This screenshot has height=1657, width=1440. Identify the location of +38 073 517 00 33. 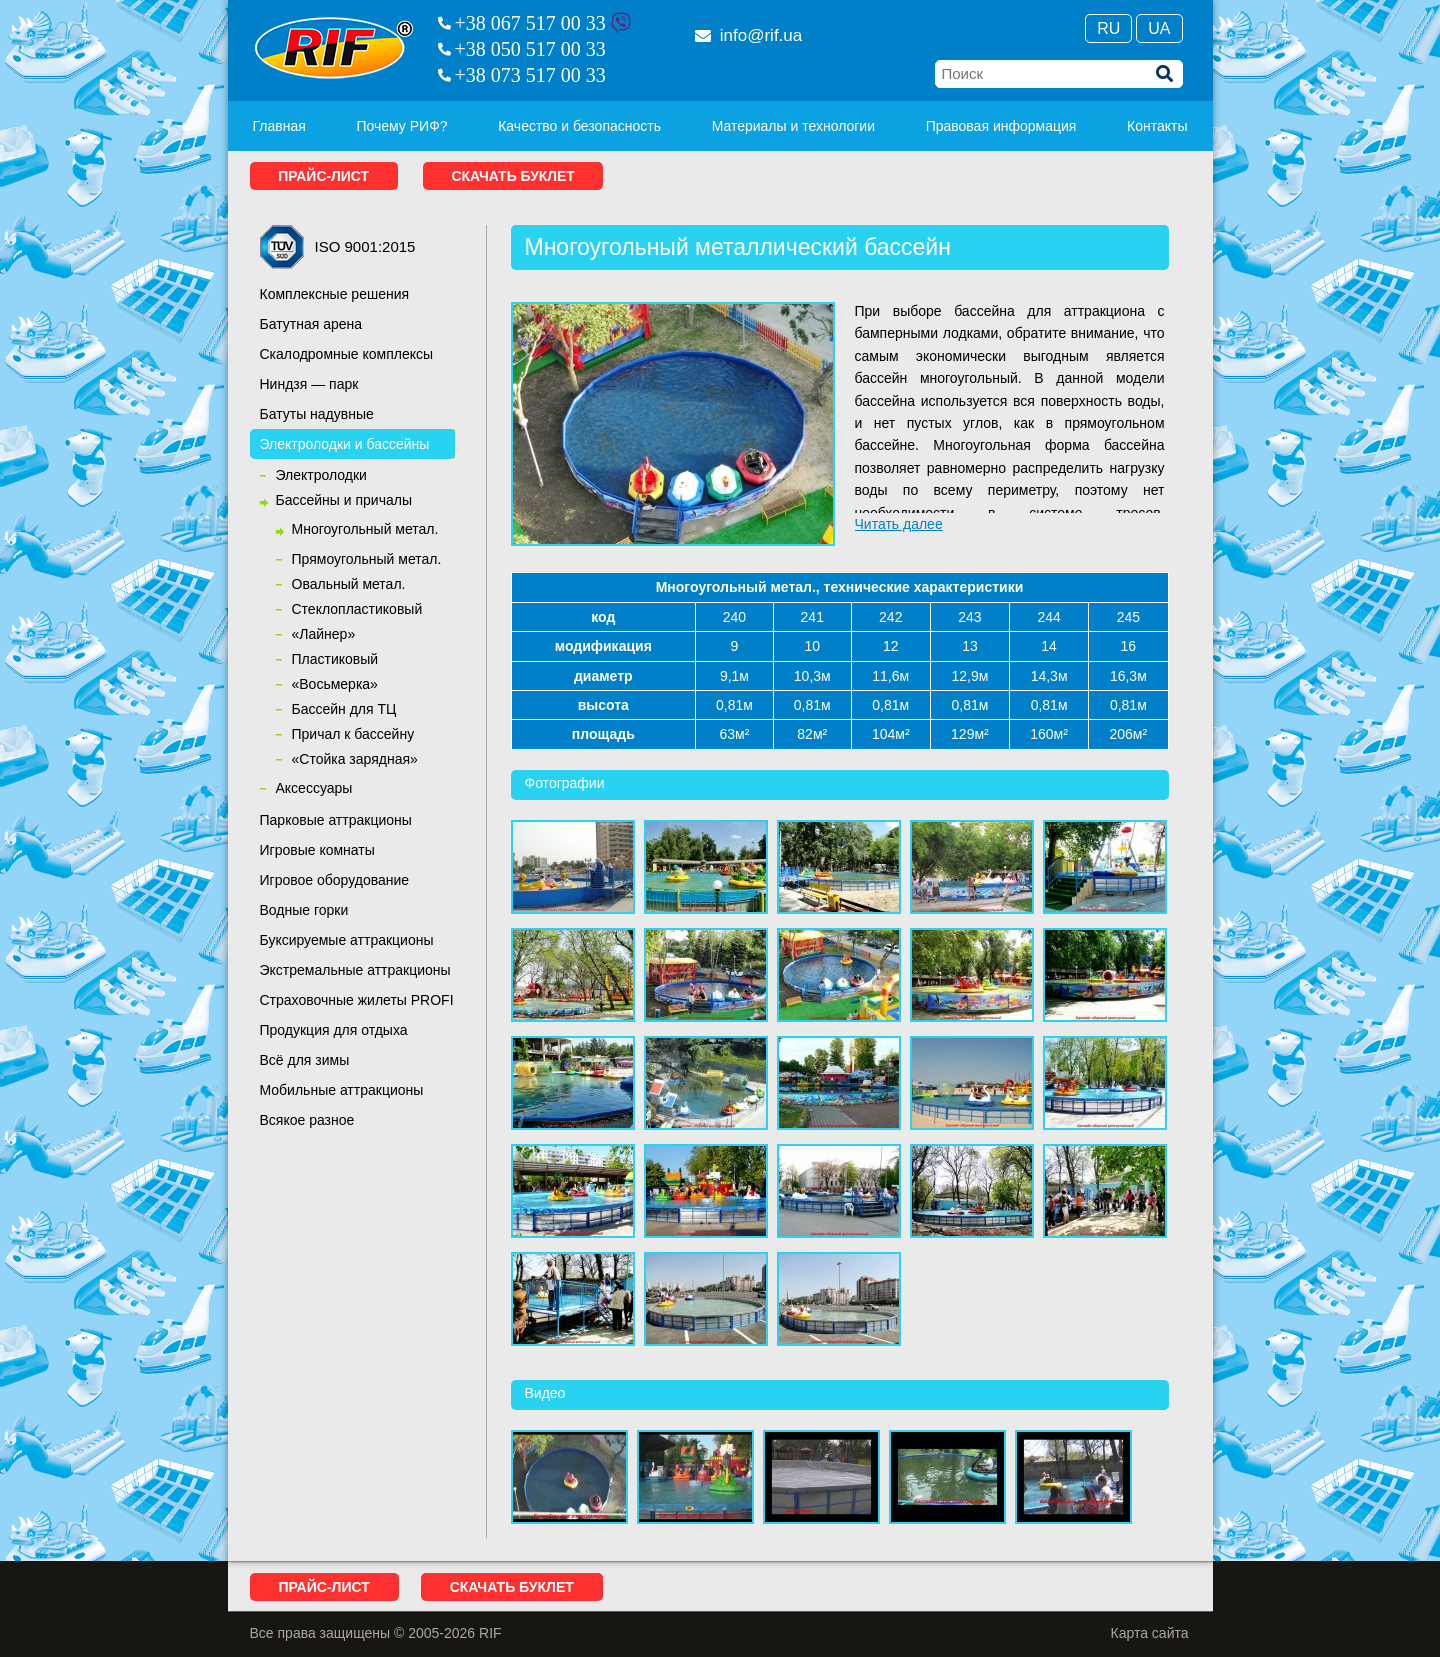
(530, 75).